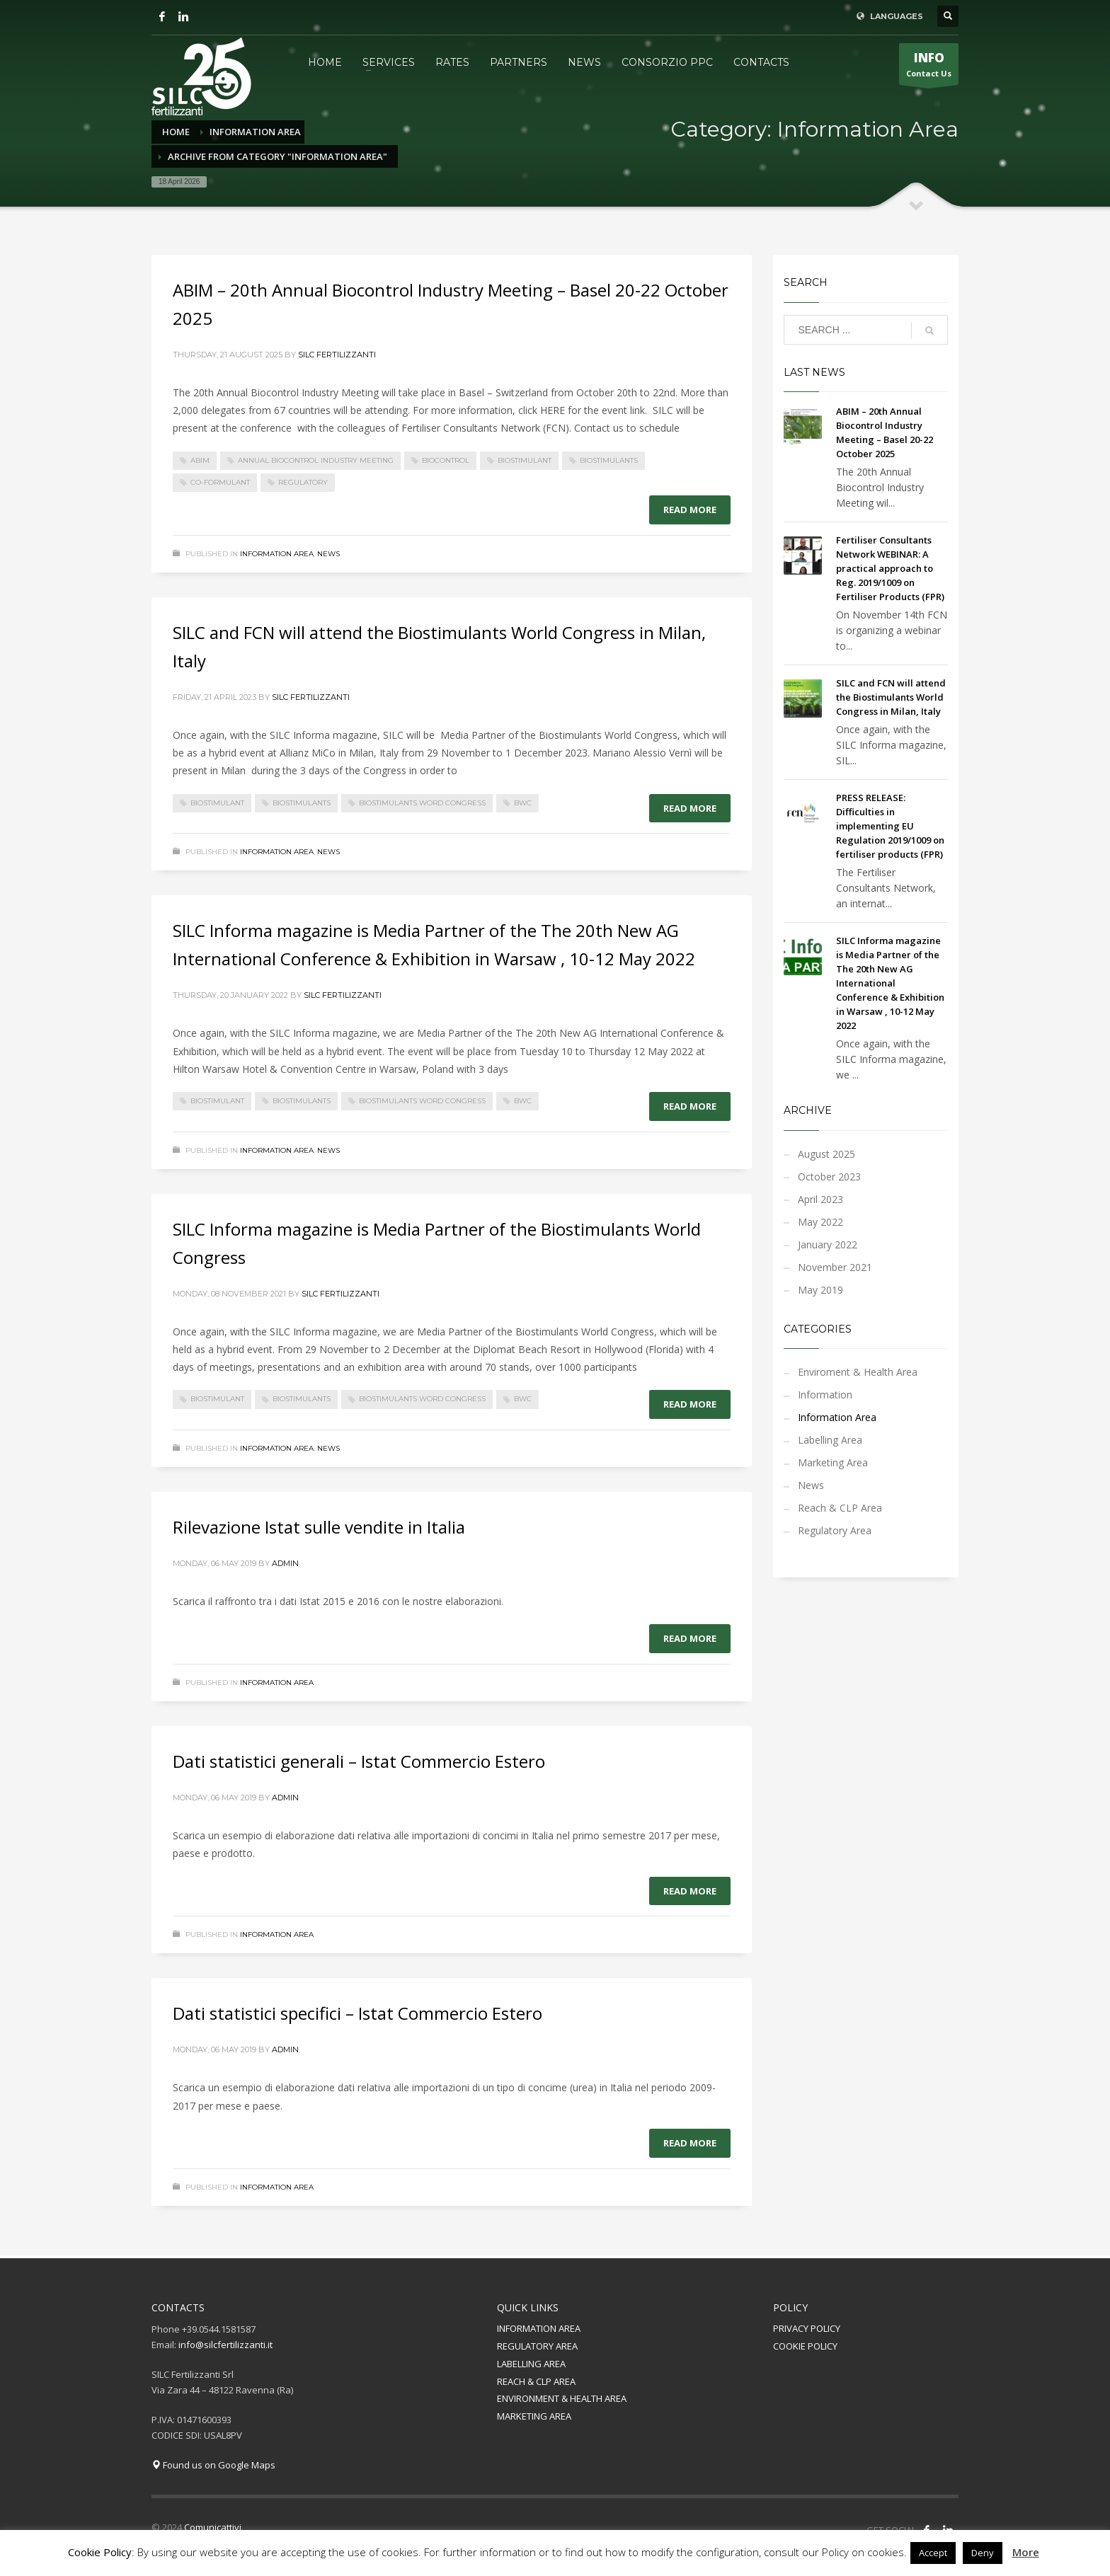  Describe the element at coordinates (561, 2398) in the screenshot. I see `ENVIRONMENT & HEALTH AREA` at that location.